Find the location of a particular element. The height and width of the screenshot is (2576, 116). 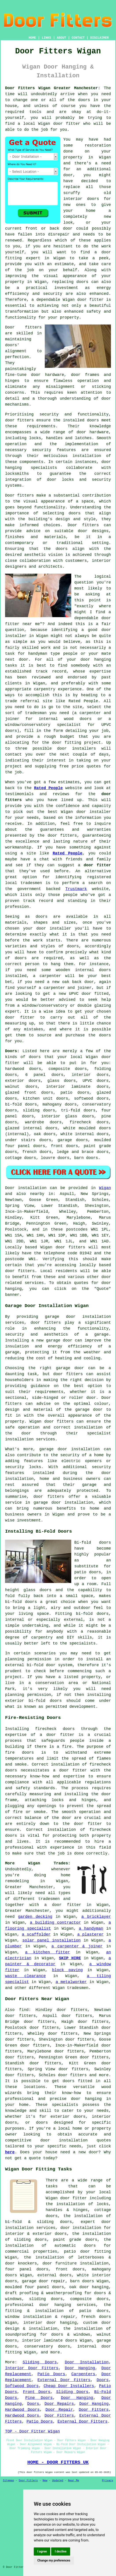

door fitting is located at coordinates (66, 742).